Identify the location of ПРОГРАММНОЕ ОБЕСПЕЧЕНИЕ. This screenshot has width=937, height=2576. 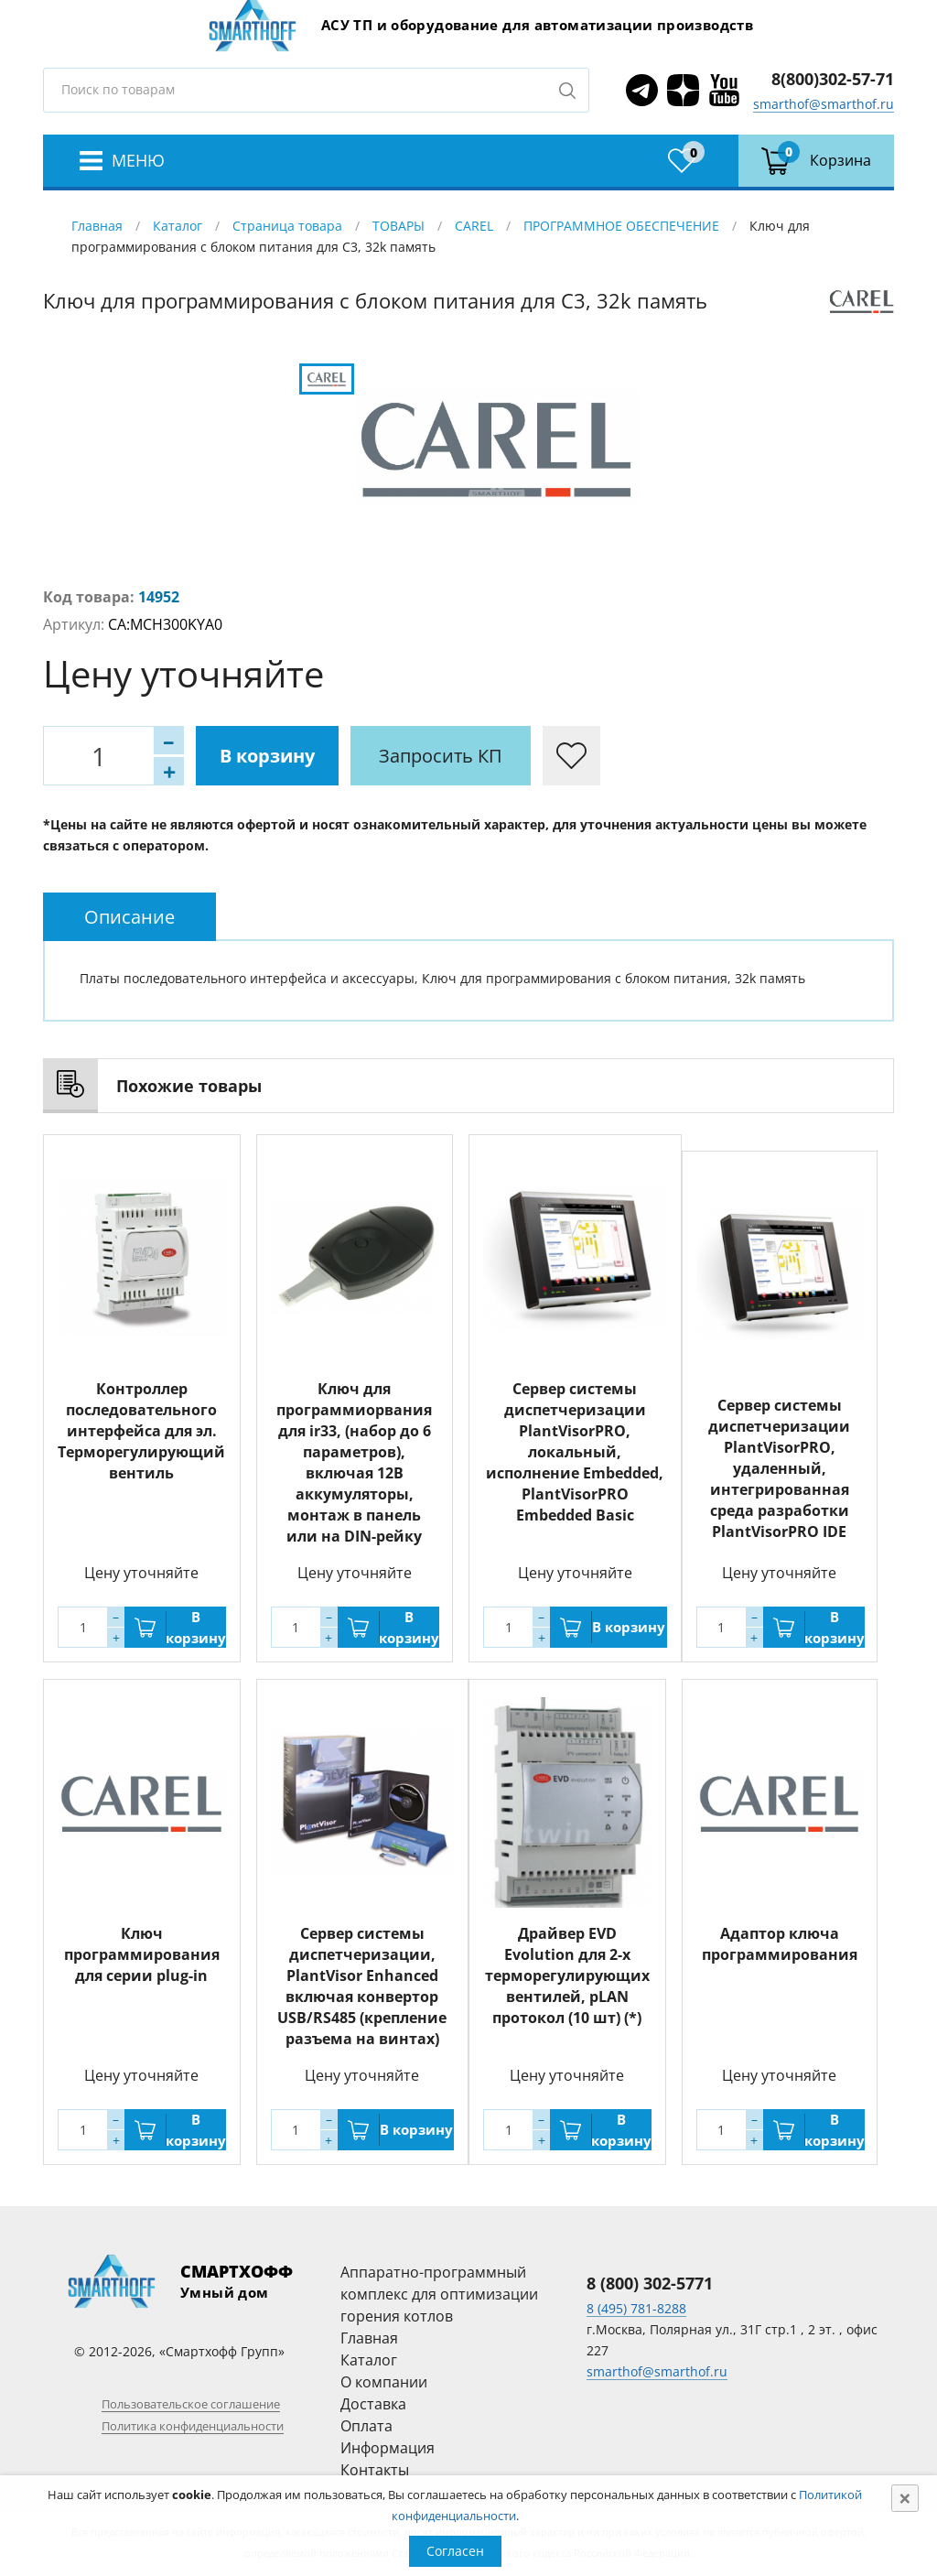
(621, 225).